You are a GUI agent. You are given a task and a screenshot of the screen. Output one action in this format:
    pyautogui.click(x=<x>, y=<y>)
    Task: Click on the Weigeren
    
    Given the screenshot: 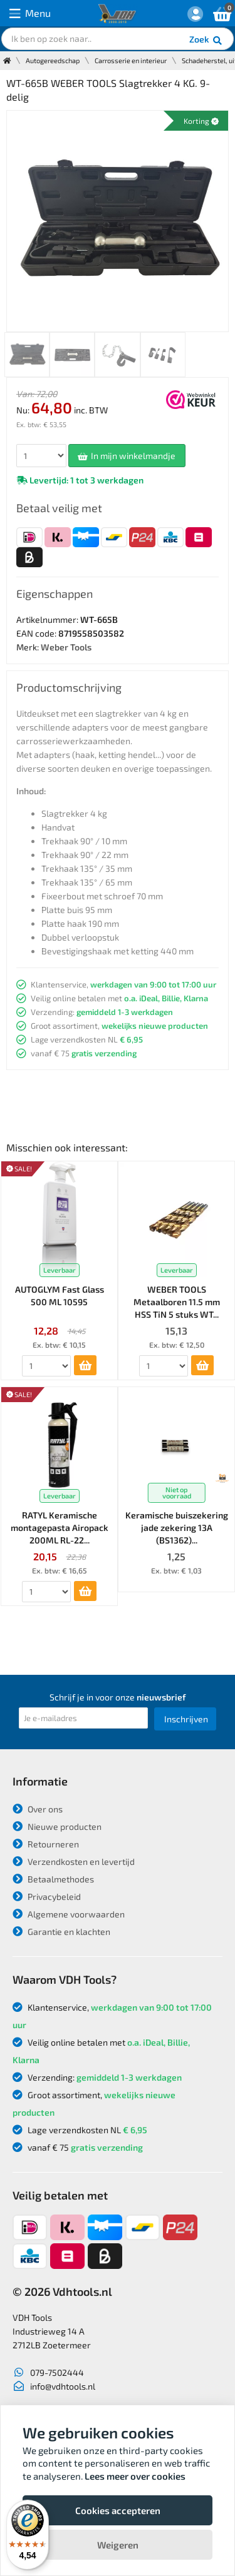 What is the action you would take?
    pyautogui.click(x=117, y=2544)
    